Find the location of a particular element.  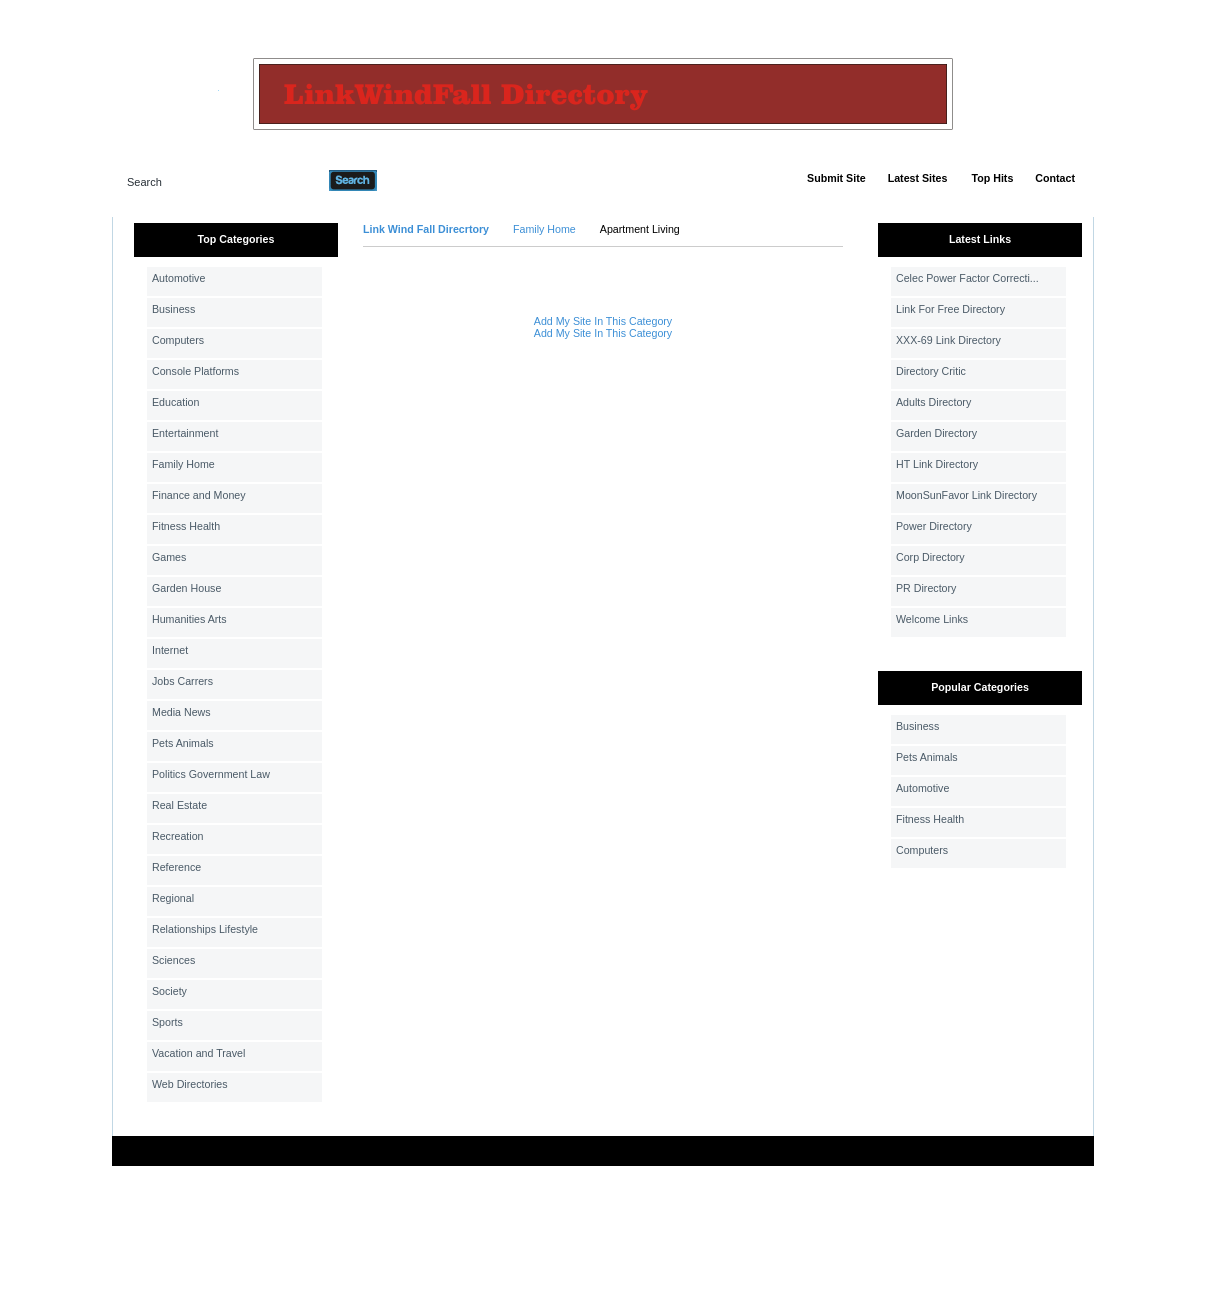

Real Estate is located at coordinates (179, 805).